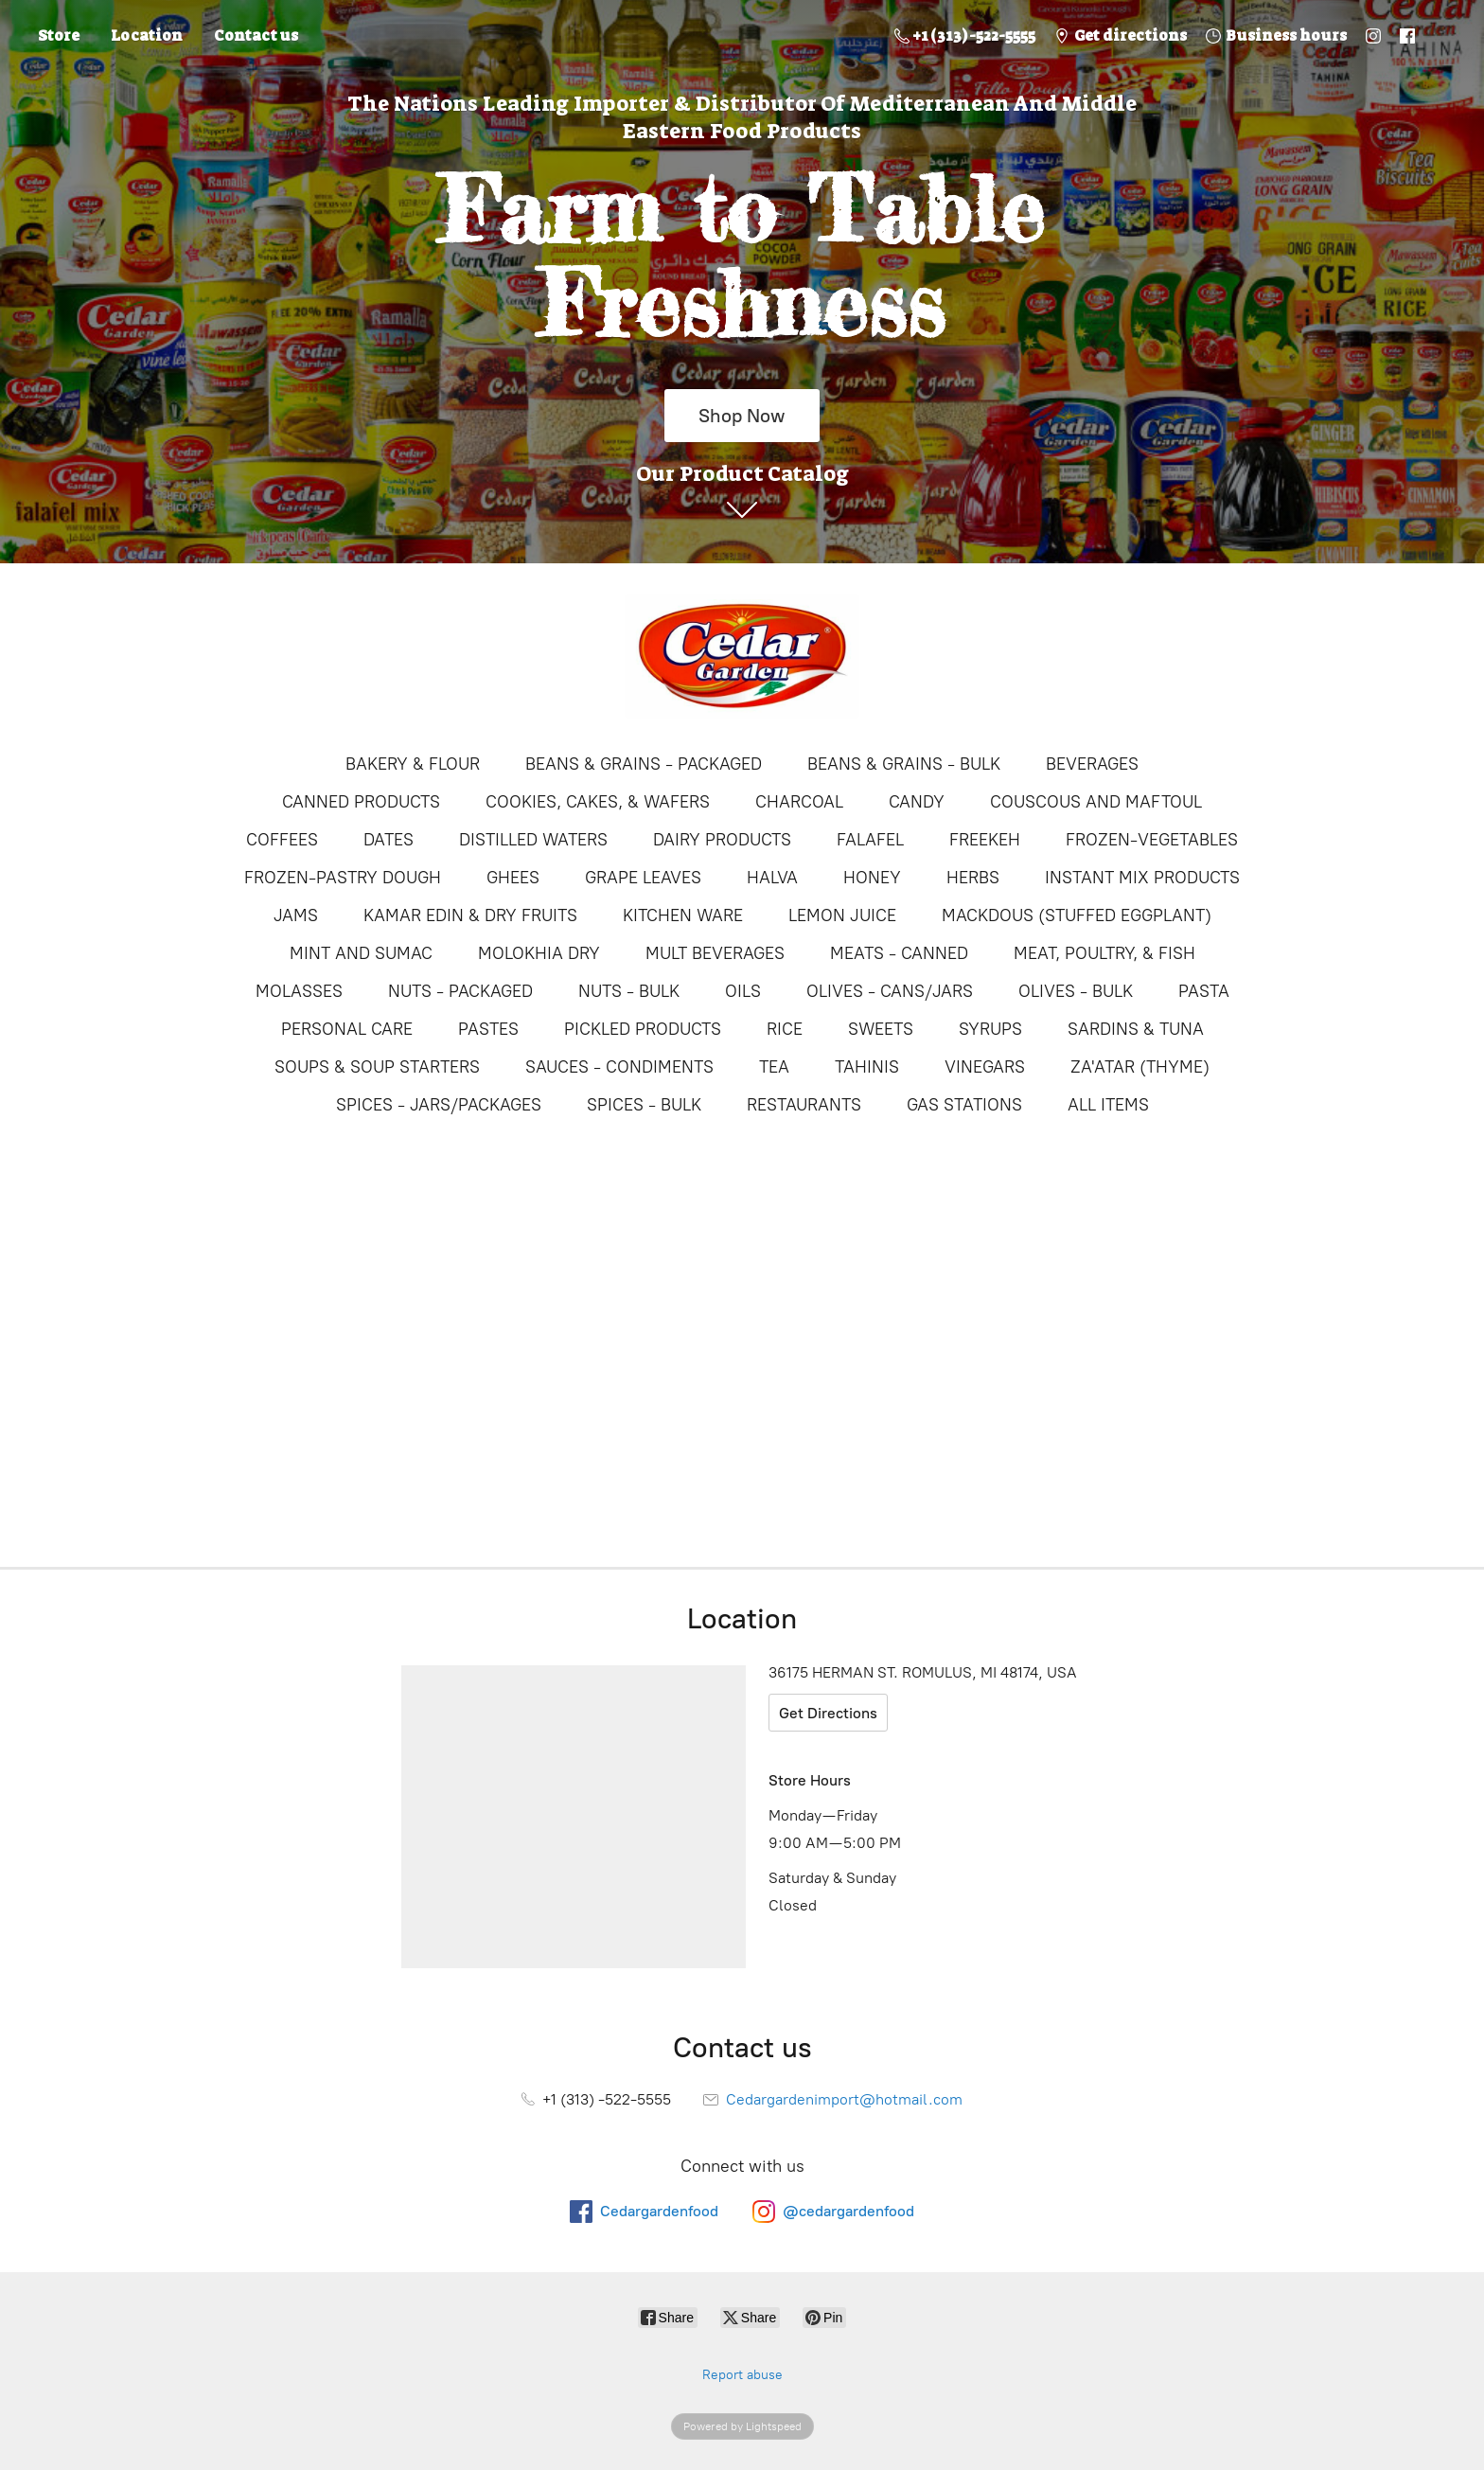  What do you see at coordinates (742, 656) in the screenshot?
I see `[Online Store]` at bounding box center [742, 656].